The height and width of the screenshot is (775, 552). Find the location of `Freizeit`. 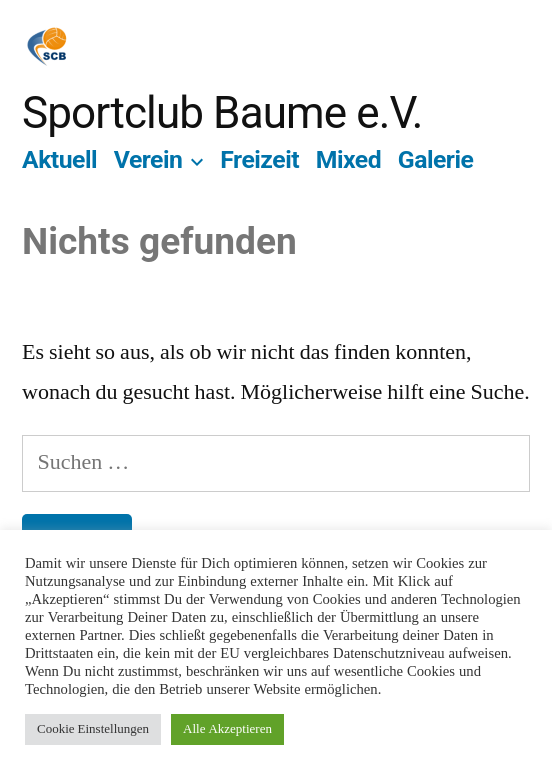

Freizeit is located at coordinates (259, 159).